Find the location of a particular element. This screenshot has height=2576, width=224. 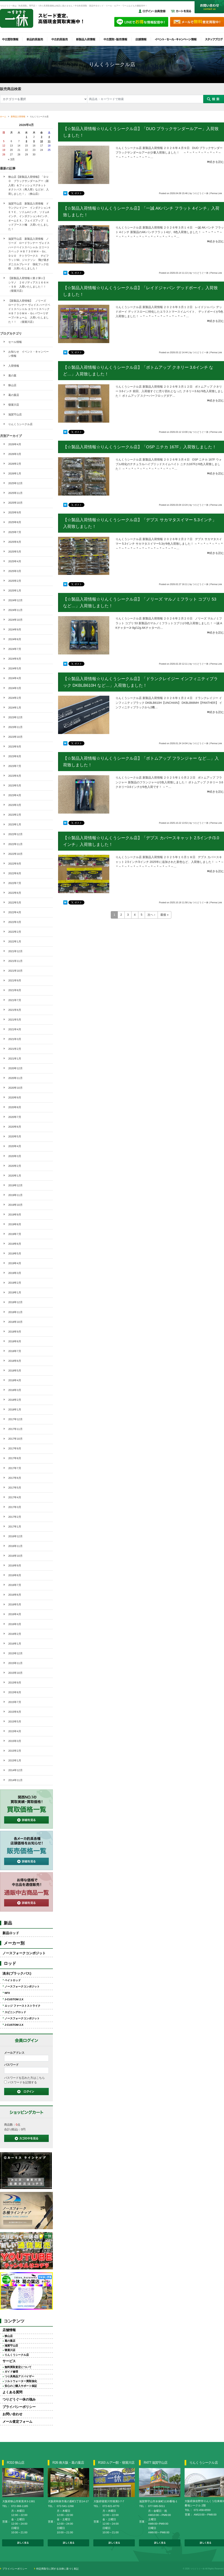

2023年11月 is located at coordinates (15, 727).